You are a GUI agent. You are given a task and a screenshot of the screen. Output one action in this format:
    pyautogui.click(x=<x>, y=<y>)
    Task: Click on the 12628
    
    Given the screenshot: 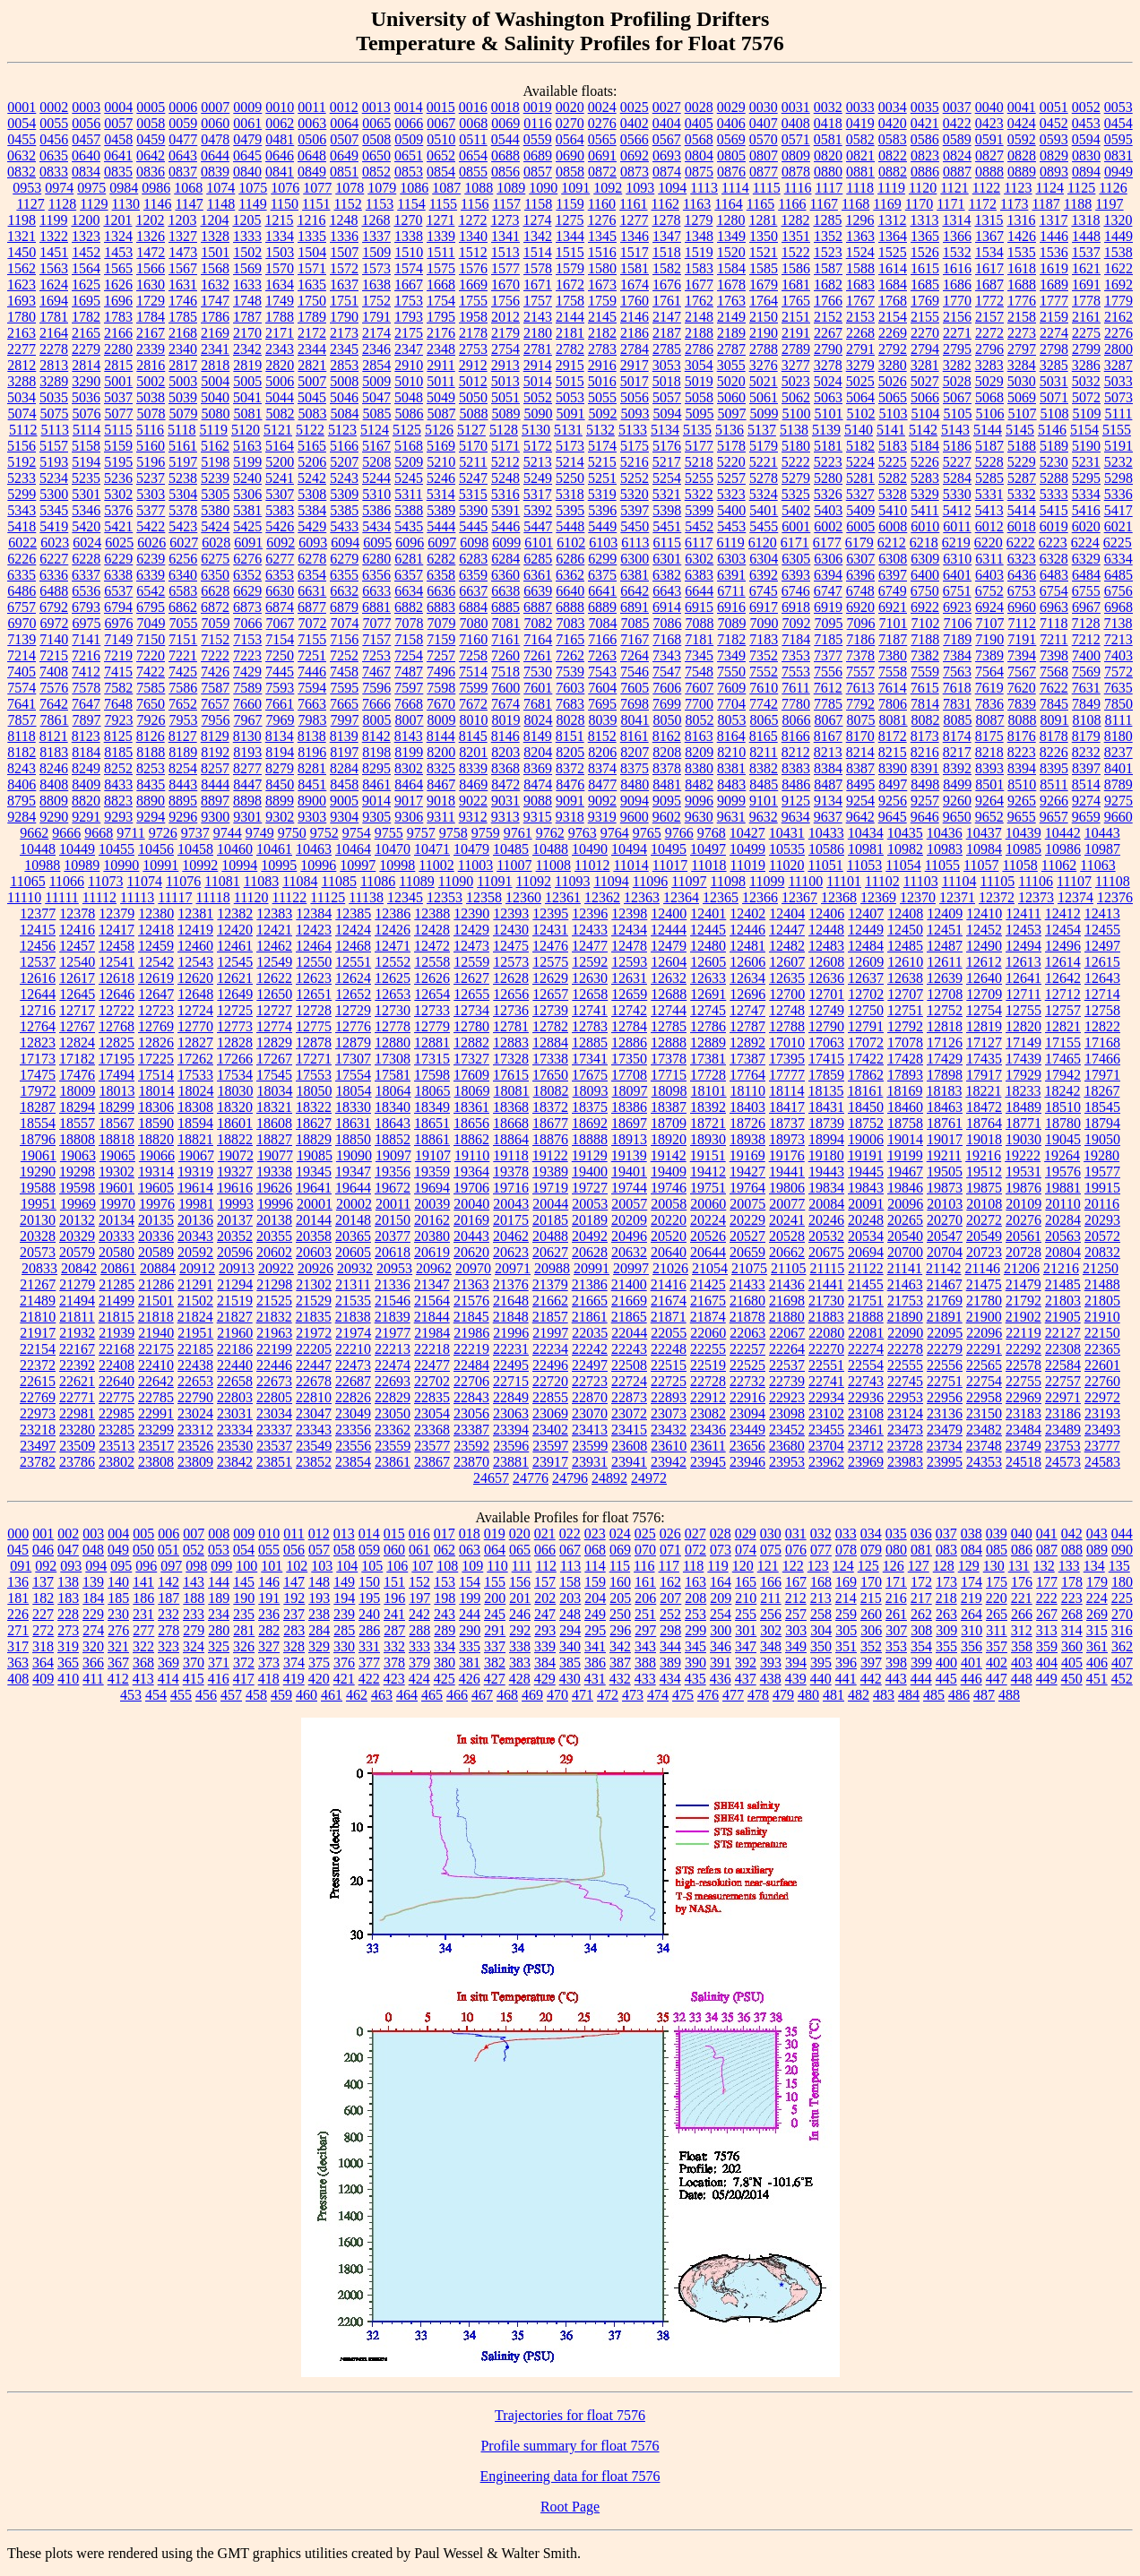 What is the action you would take?
    pyautogui.click(x=511, y=978)
    